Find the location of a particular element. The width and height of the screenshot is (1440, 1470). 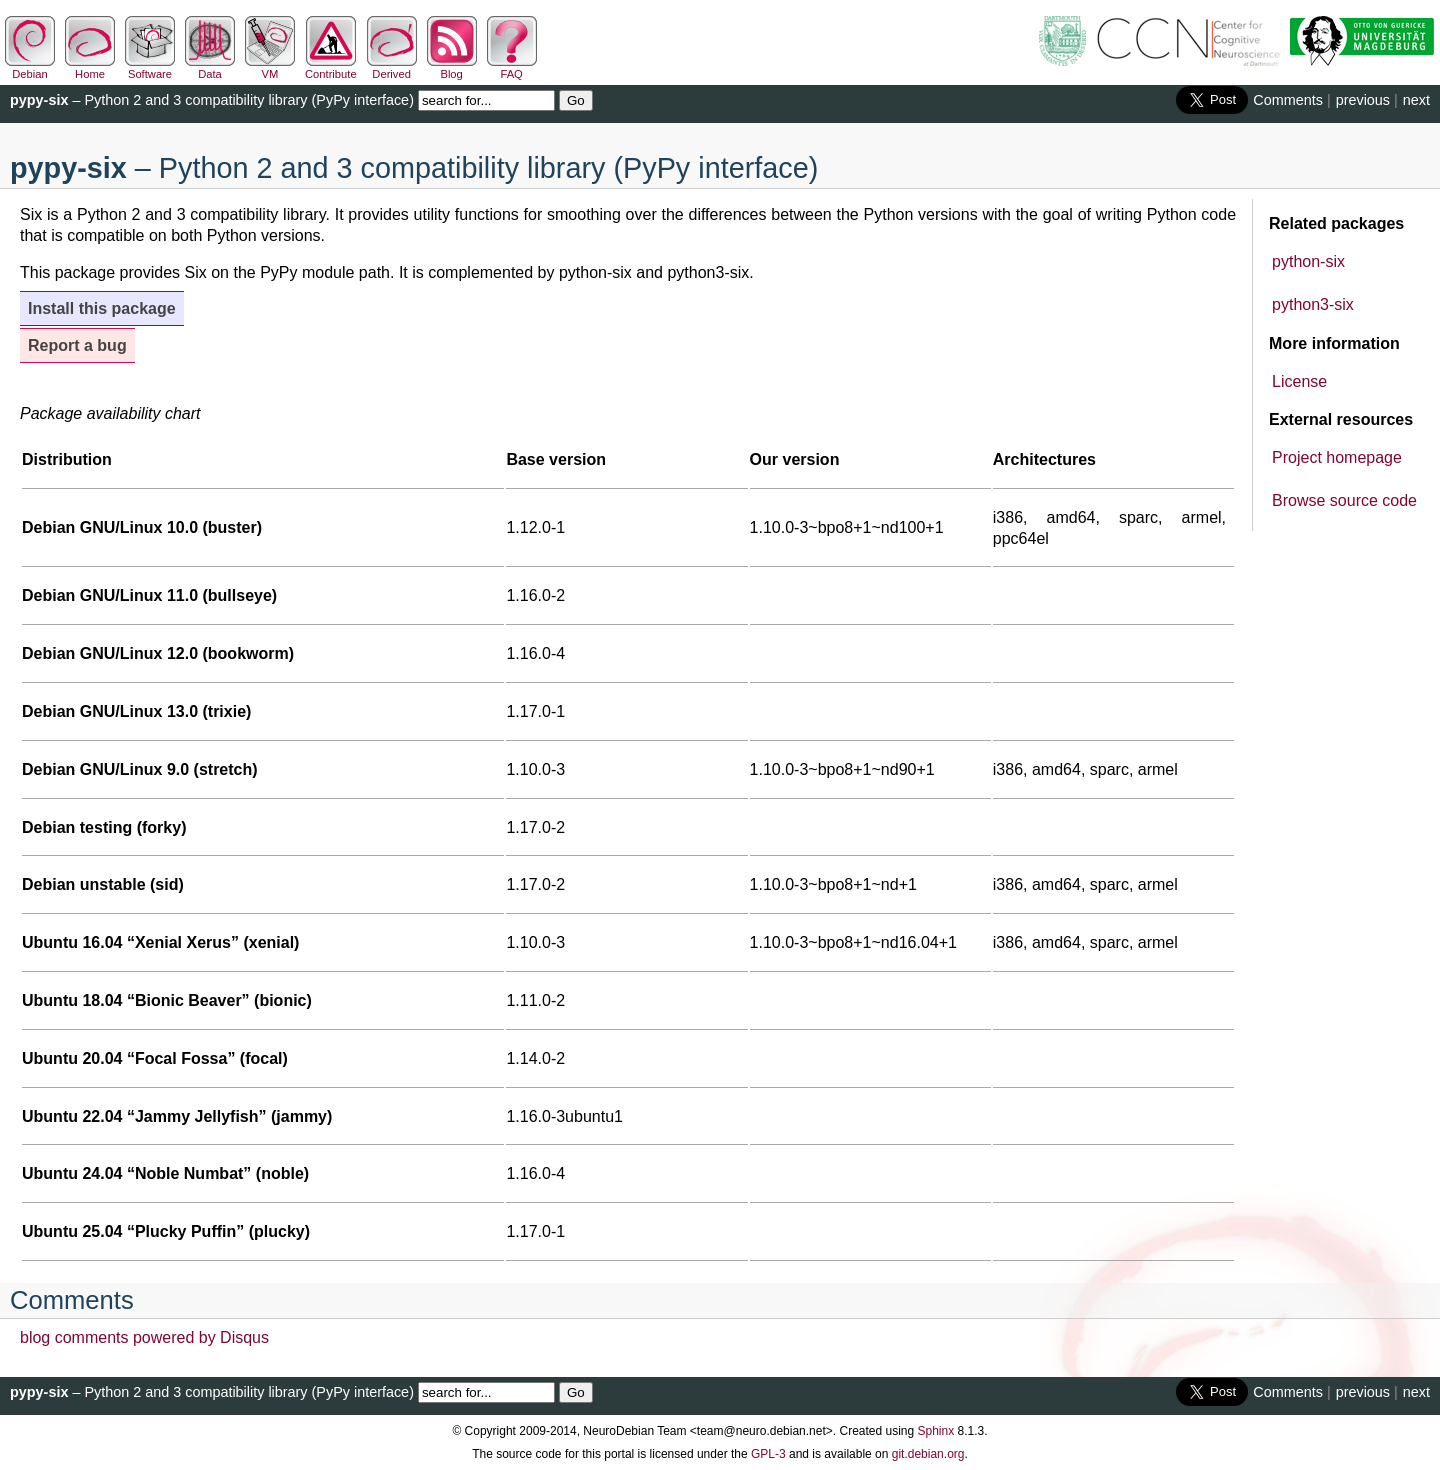

Browse source code is located at coordinates (1344, 500).